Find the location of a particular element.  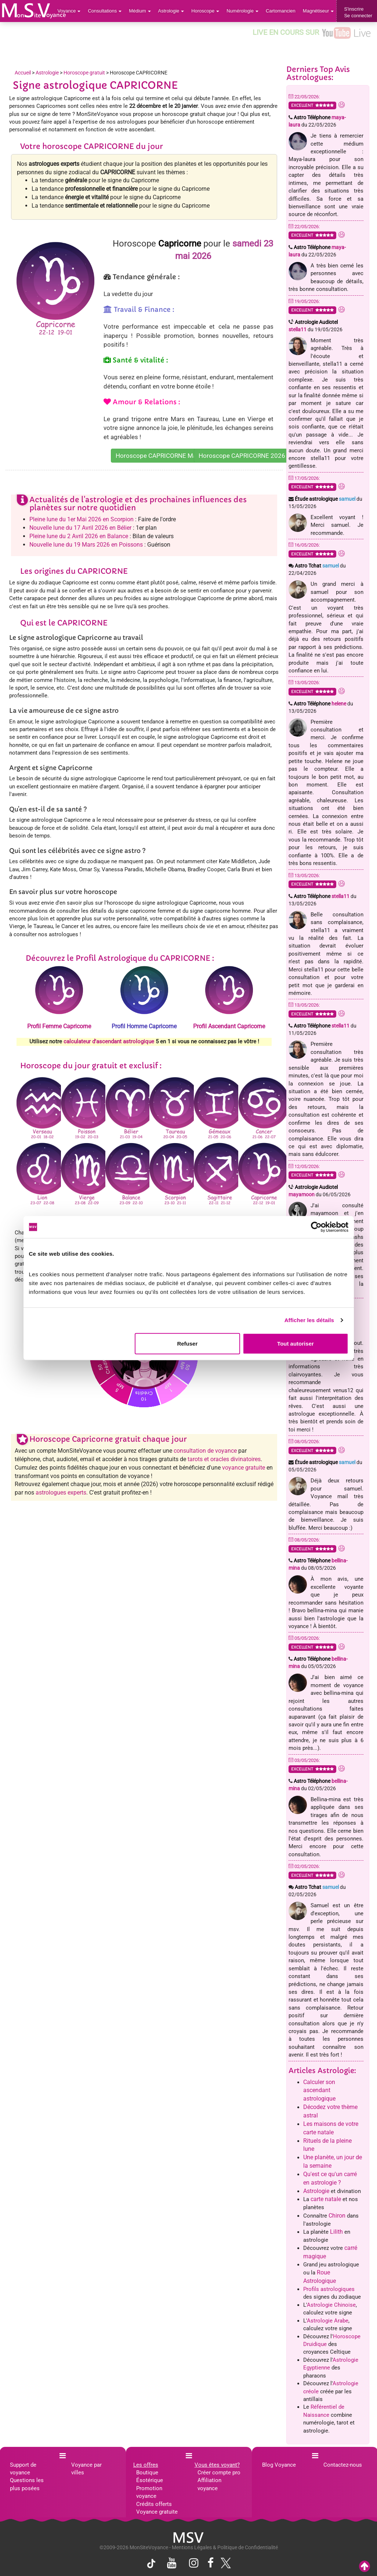

Profil Homme Capricorne is located at coordinates (144, 1026).